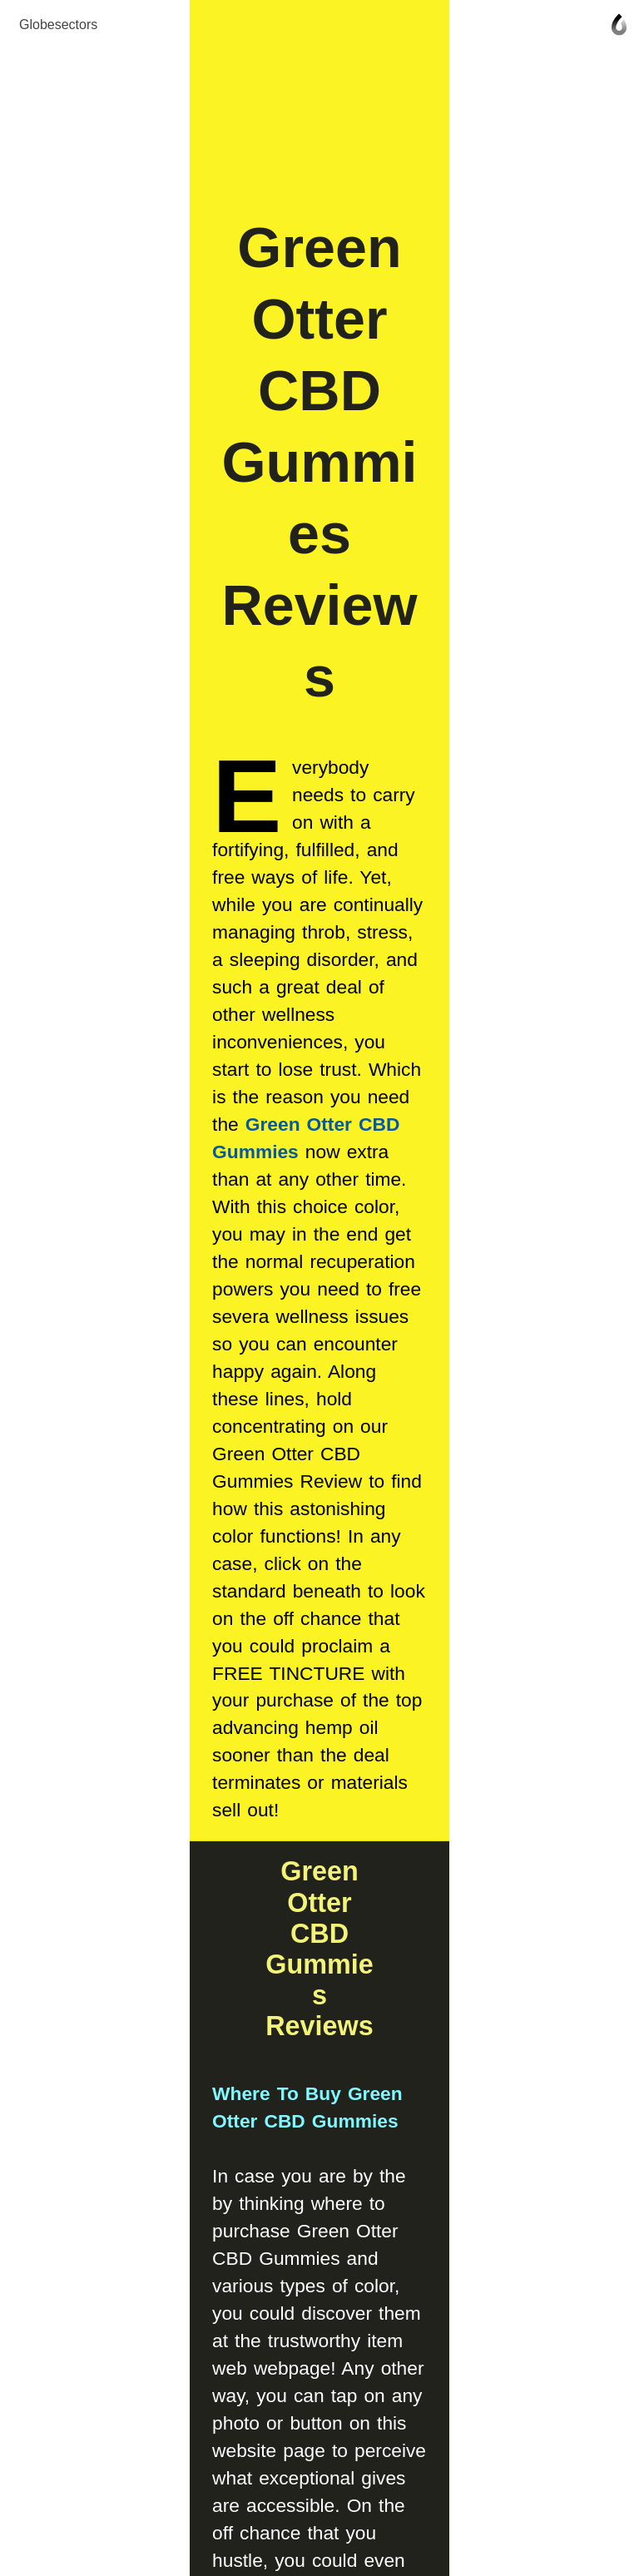 This screenshot has height=2576, width=639. What do you see at coordinates (269, 1776) in the screenshot?
I see `Click Here` at bounding box center [269, 1776].